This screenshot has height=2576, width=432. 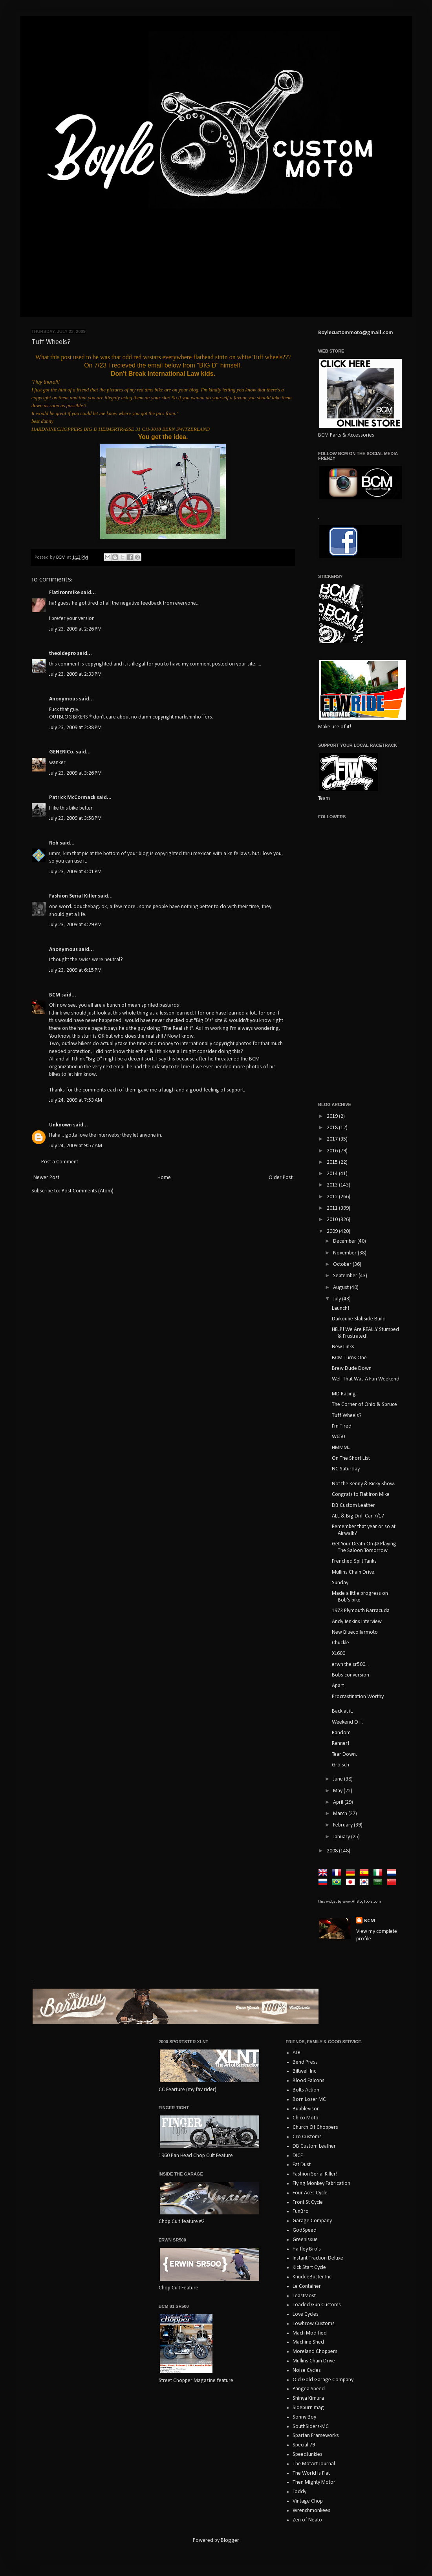 What do you see at coordinates (318, 2258) in the screenshot?
I see `Instant Traction Deluxe` at bounding box center [318, 2258].